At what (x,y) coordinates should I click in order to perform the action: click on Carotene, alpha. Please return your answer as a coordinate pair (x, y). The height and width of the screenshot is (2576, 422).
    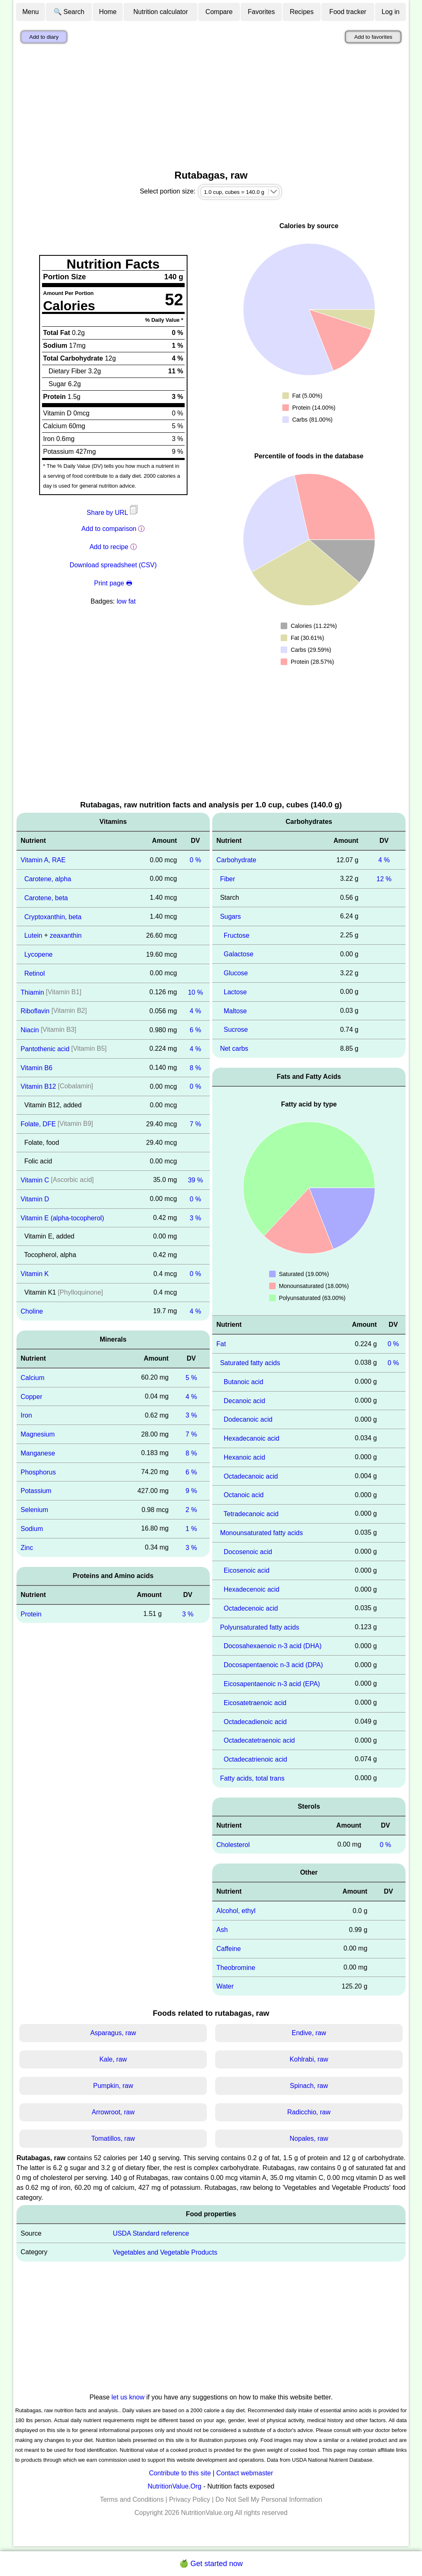
    Looking at the image, I should click on (47, 878).